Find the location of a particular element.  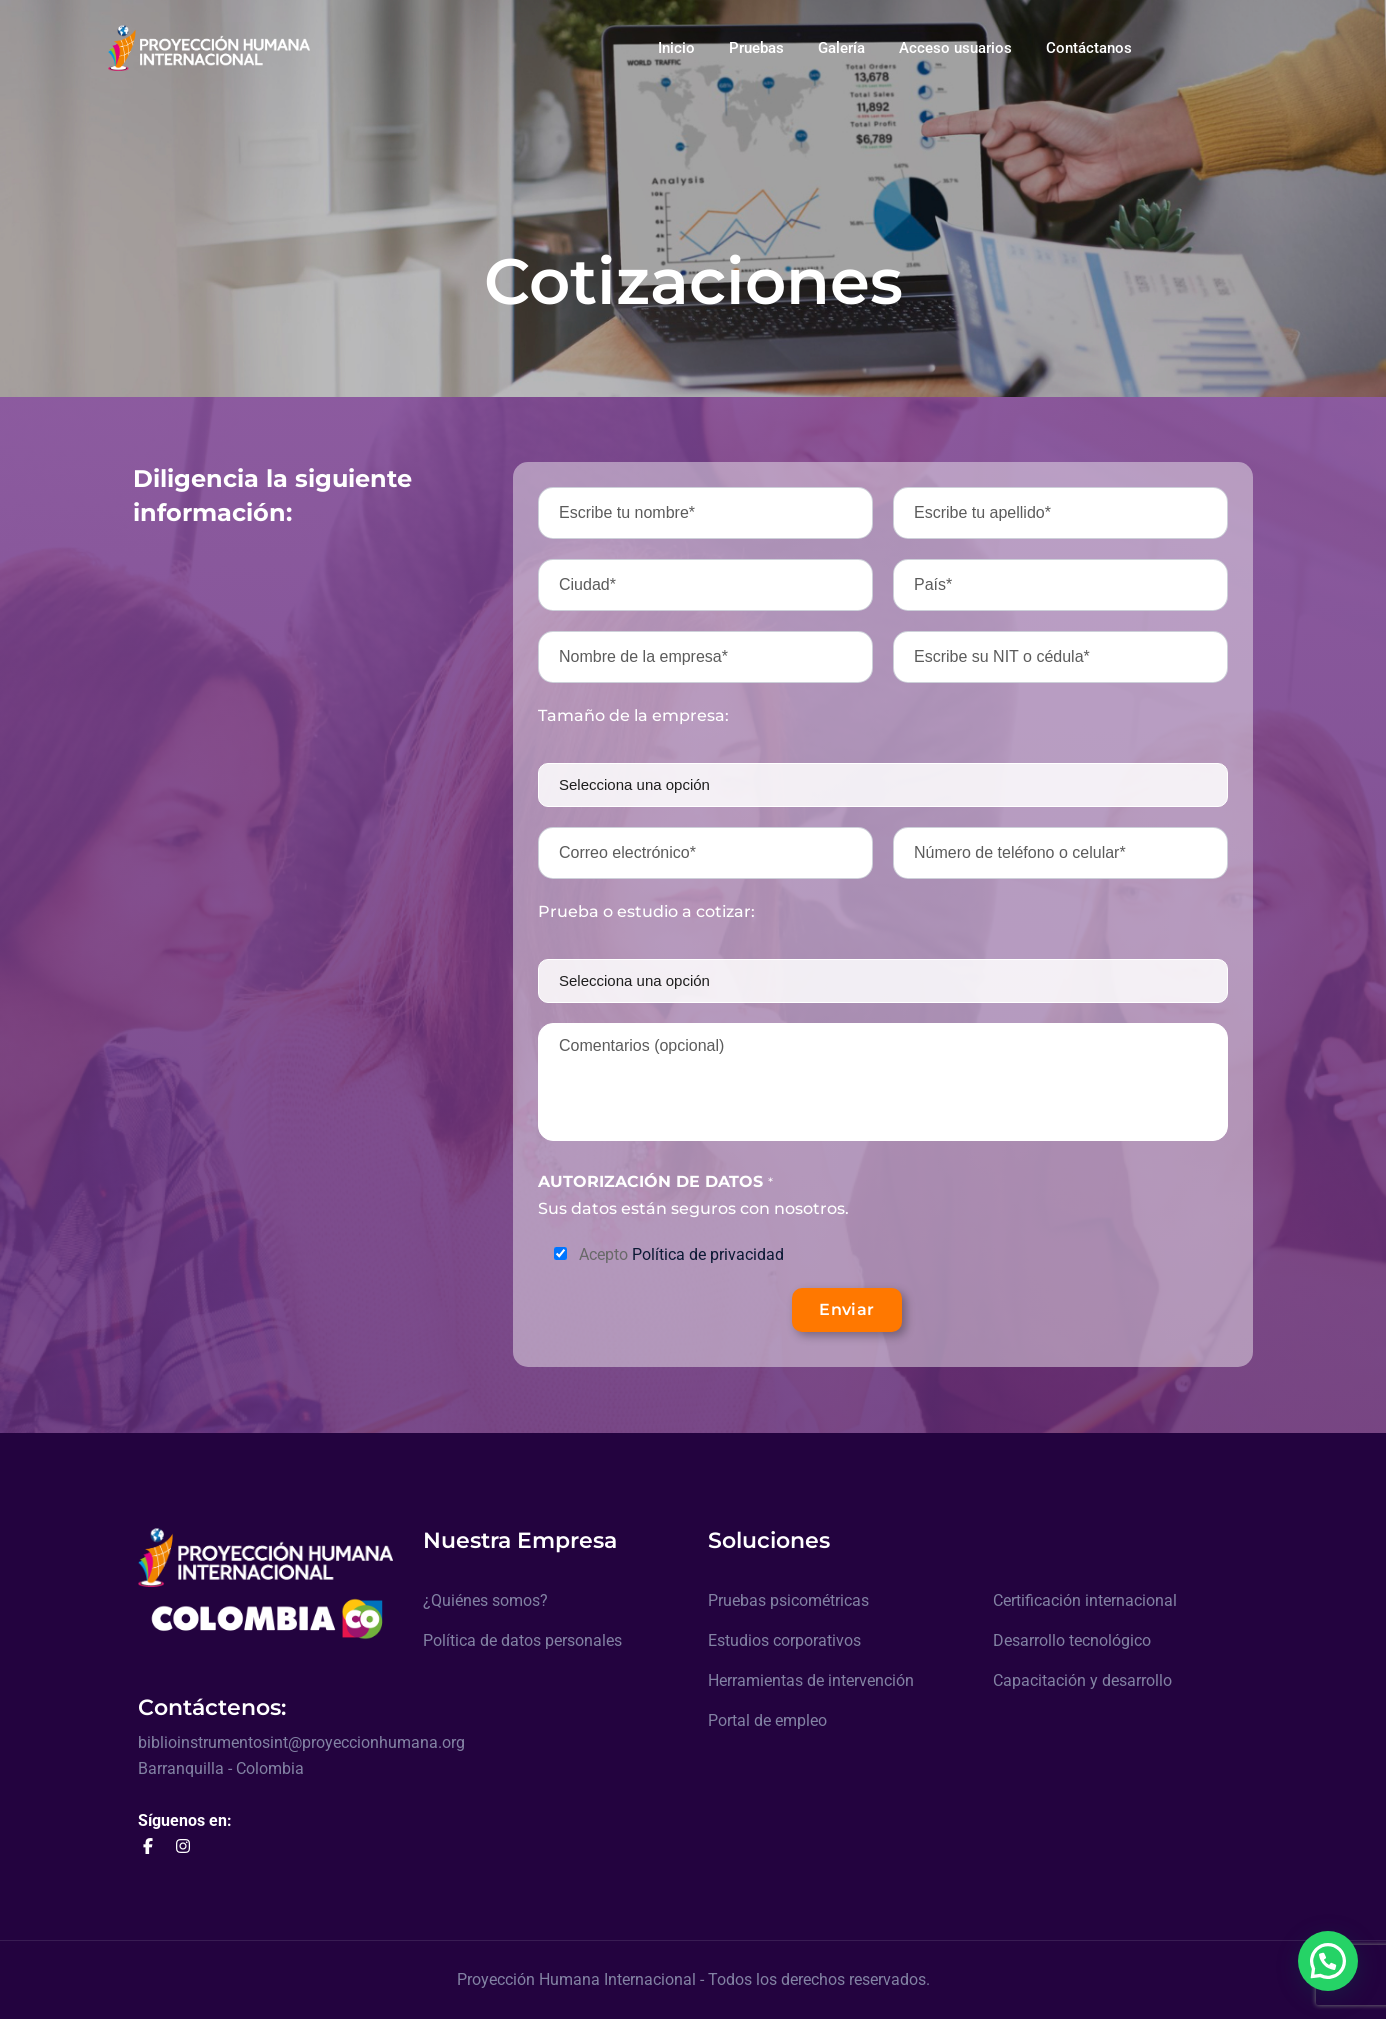

Pruebas psicométricas is located at coordinates (788, 1600).